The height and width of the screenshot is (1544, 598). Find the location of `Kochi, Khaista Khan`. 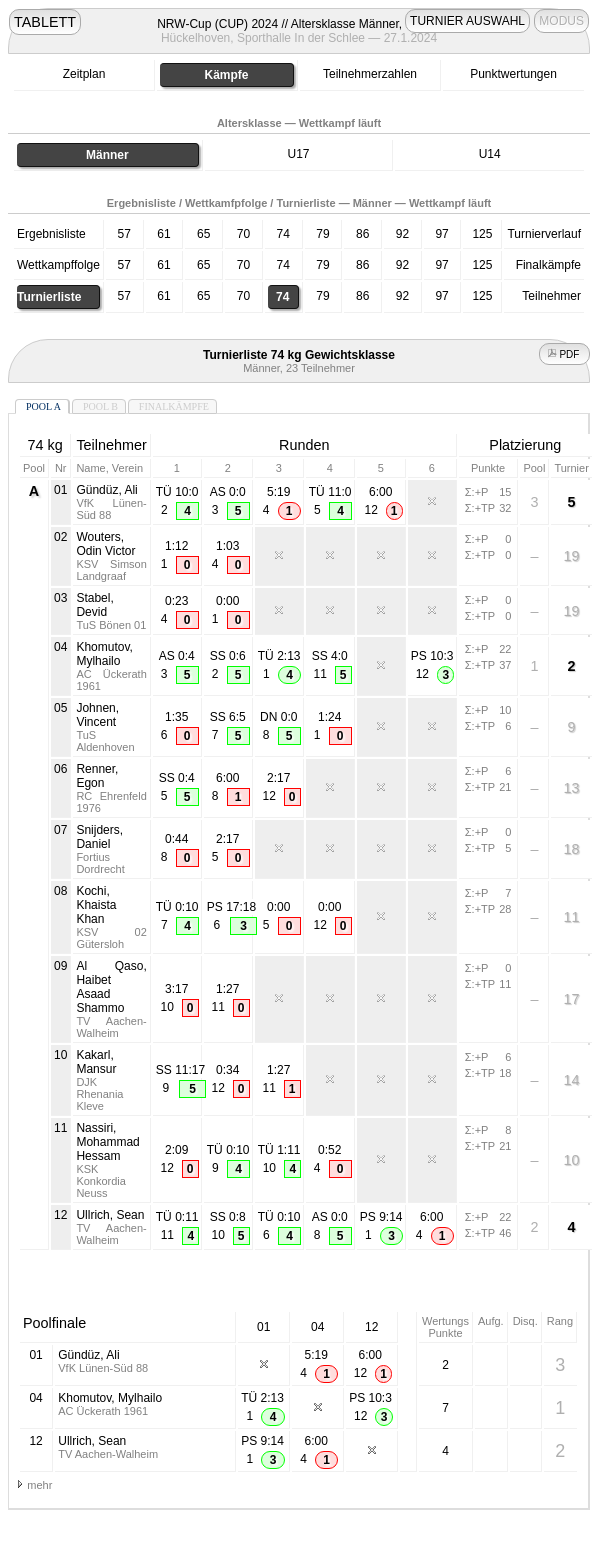

Kochi, Khaista Khan is located at coordinates (96, 905).